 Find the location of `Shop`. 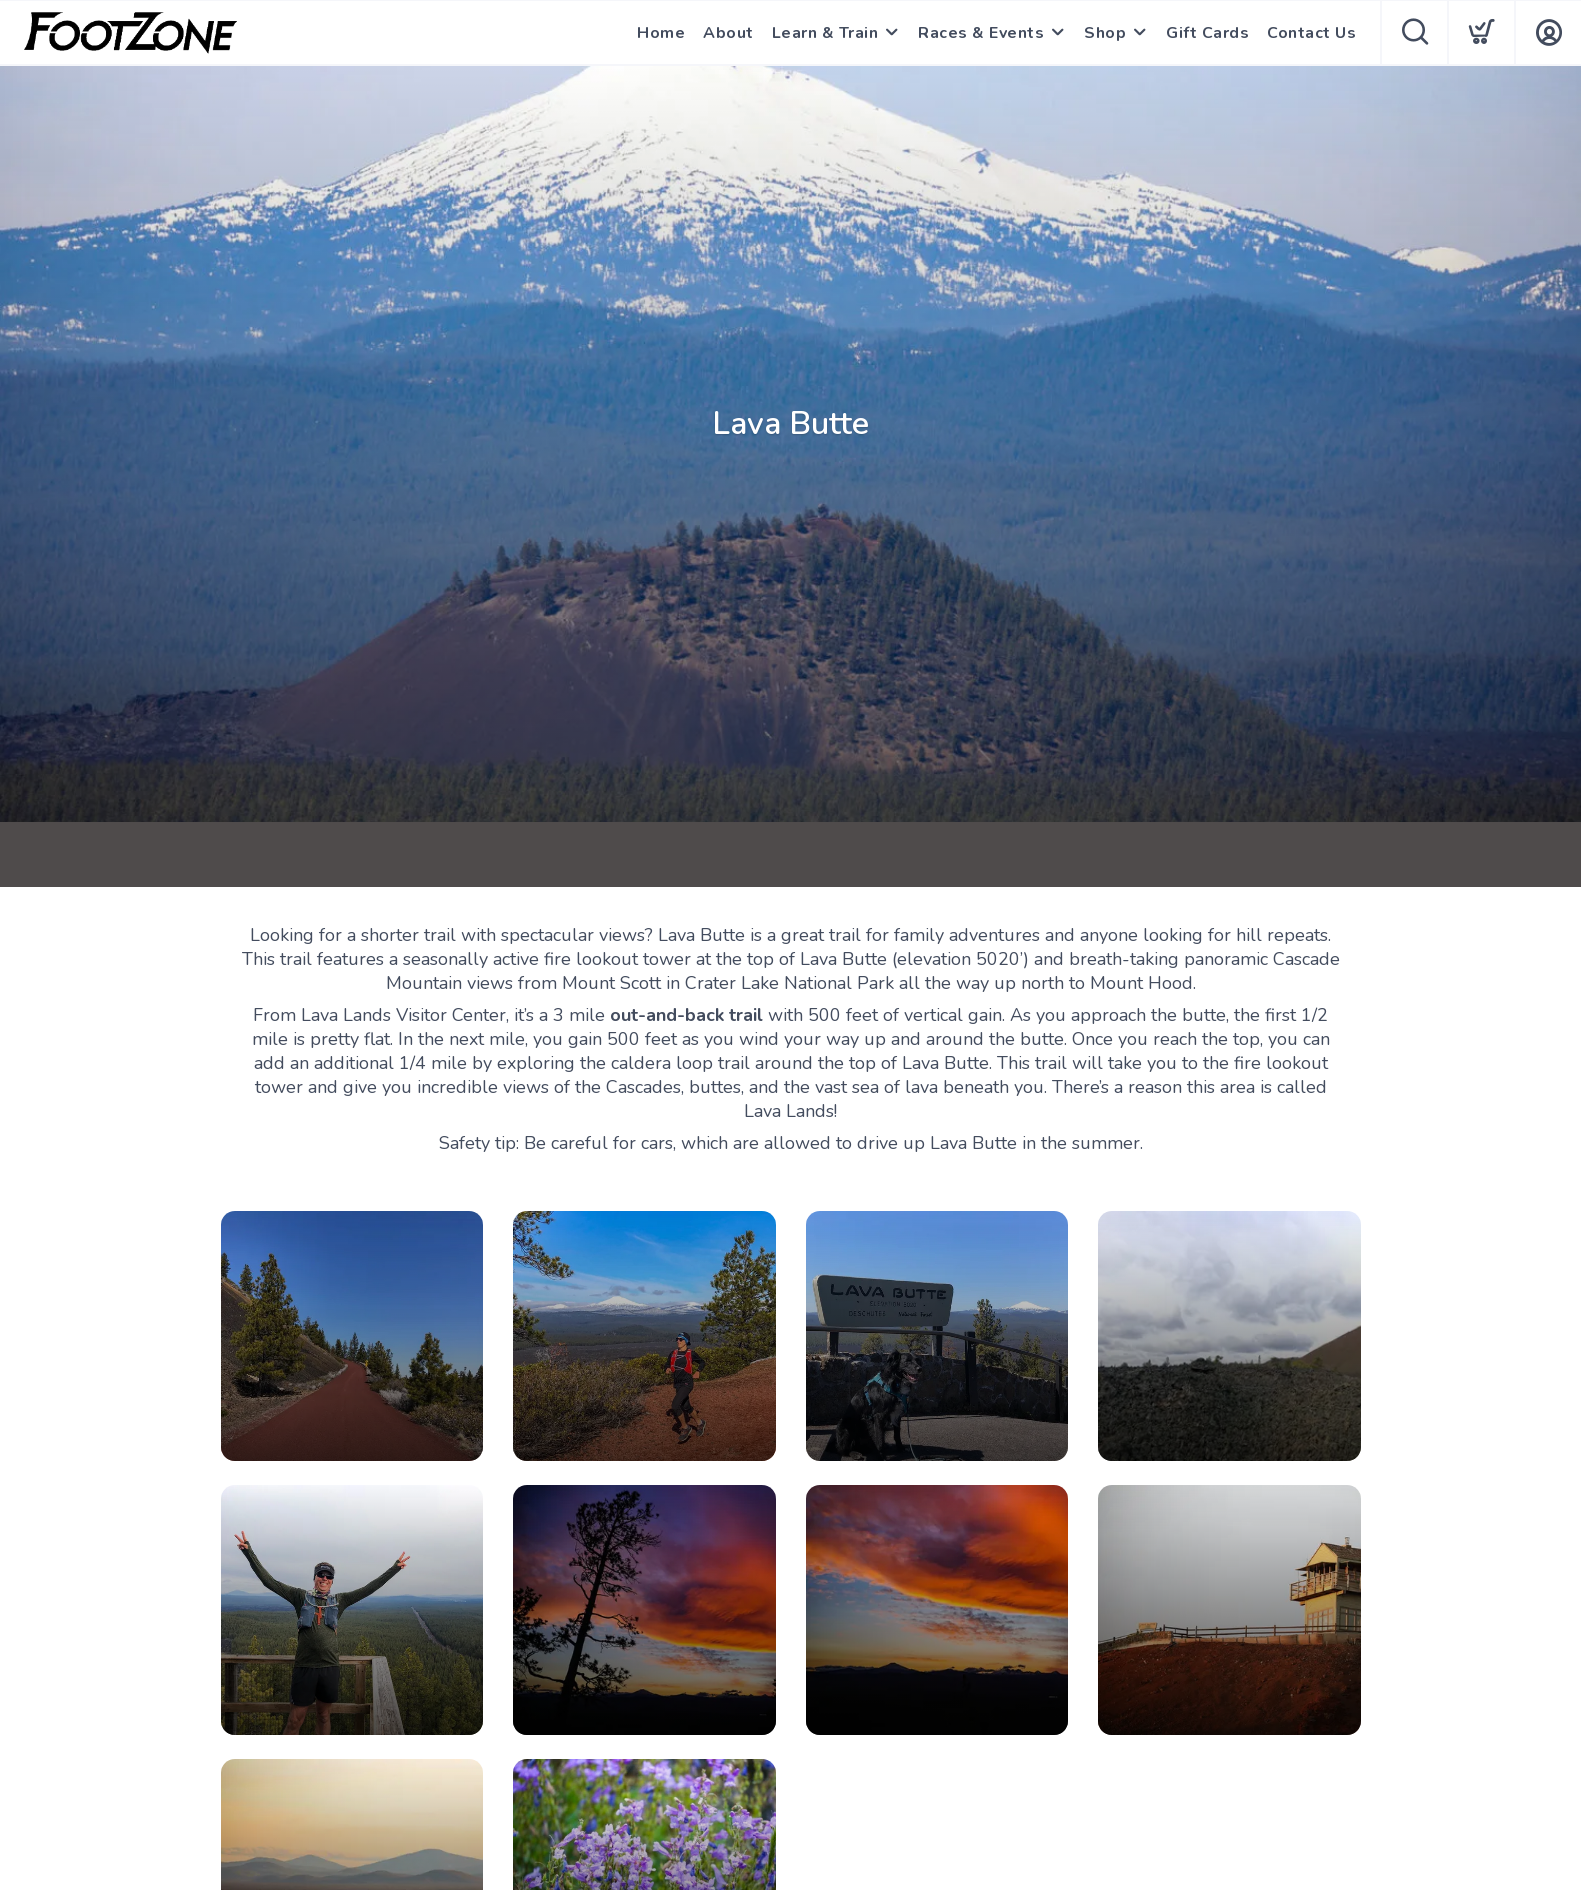

Shop is located at coordinates (1105, 33).